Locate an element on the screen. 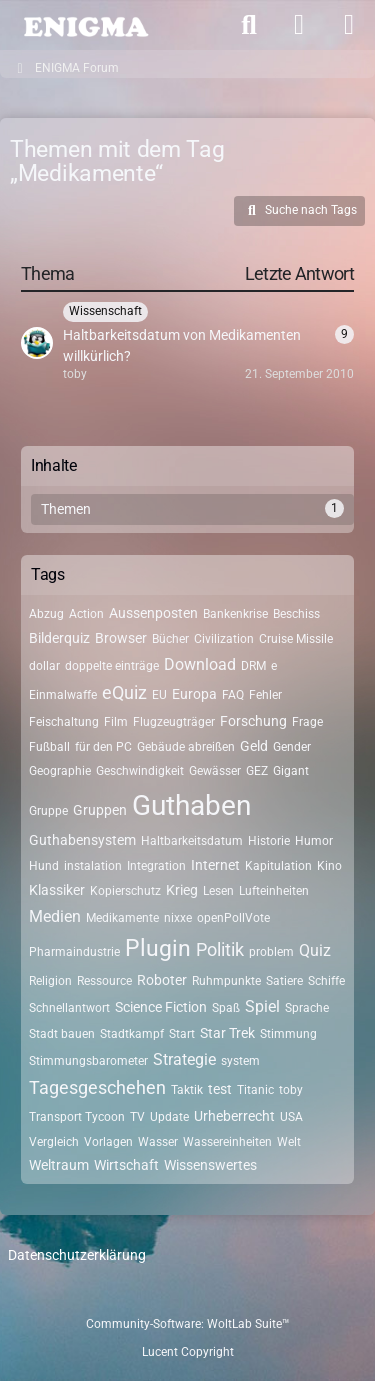  DRM is located at coordinates (253, 666).